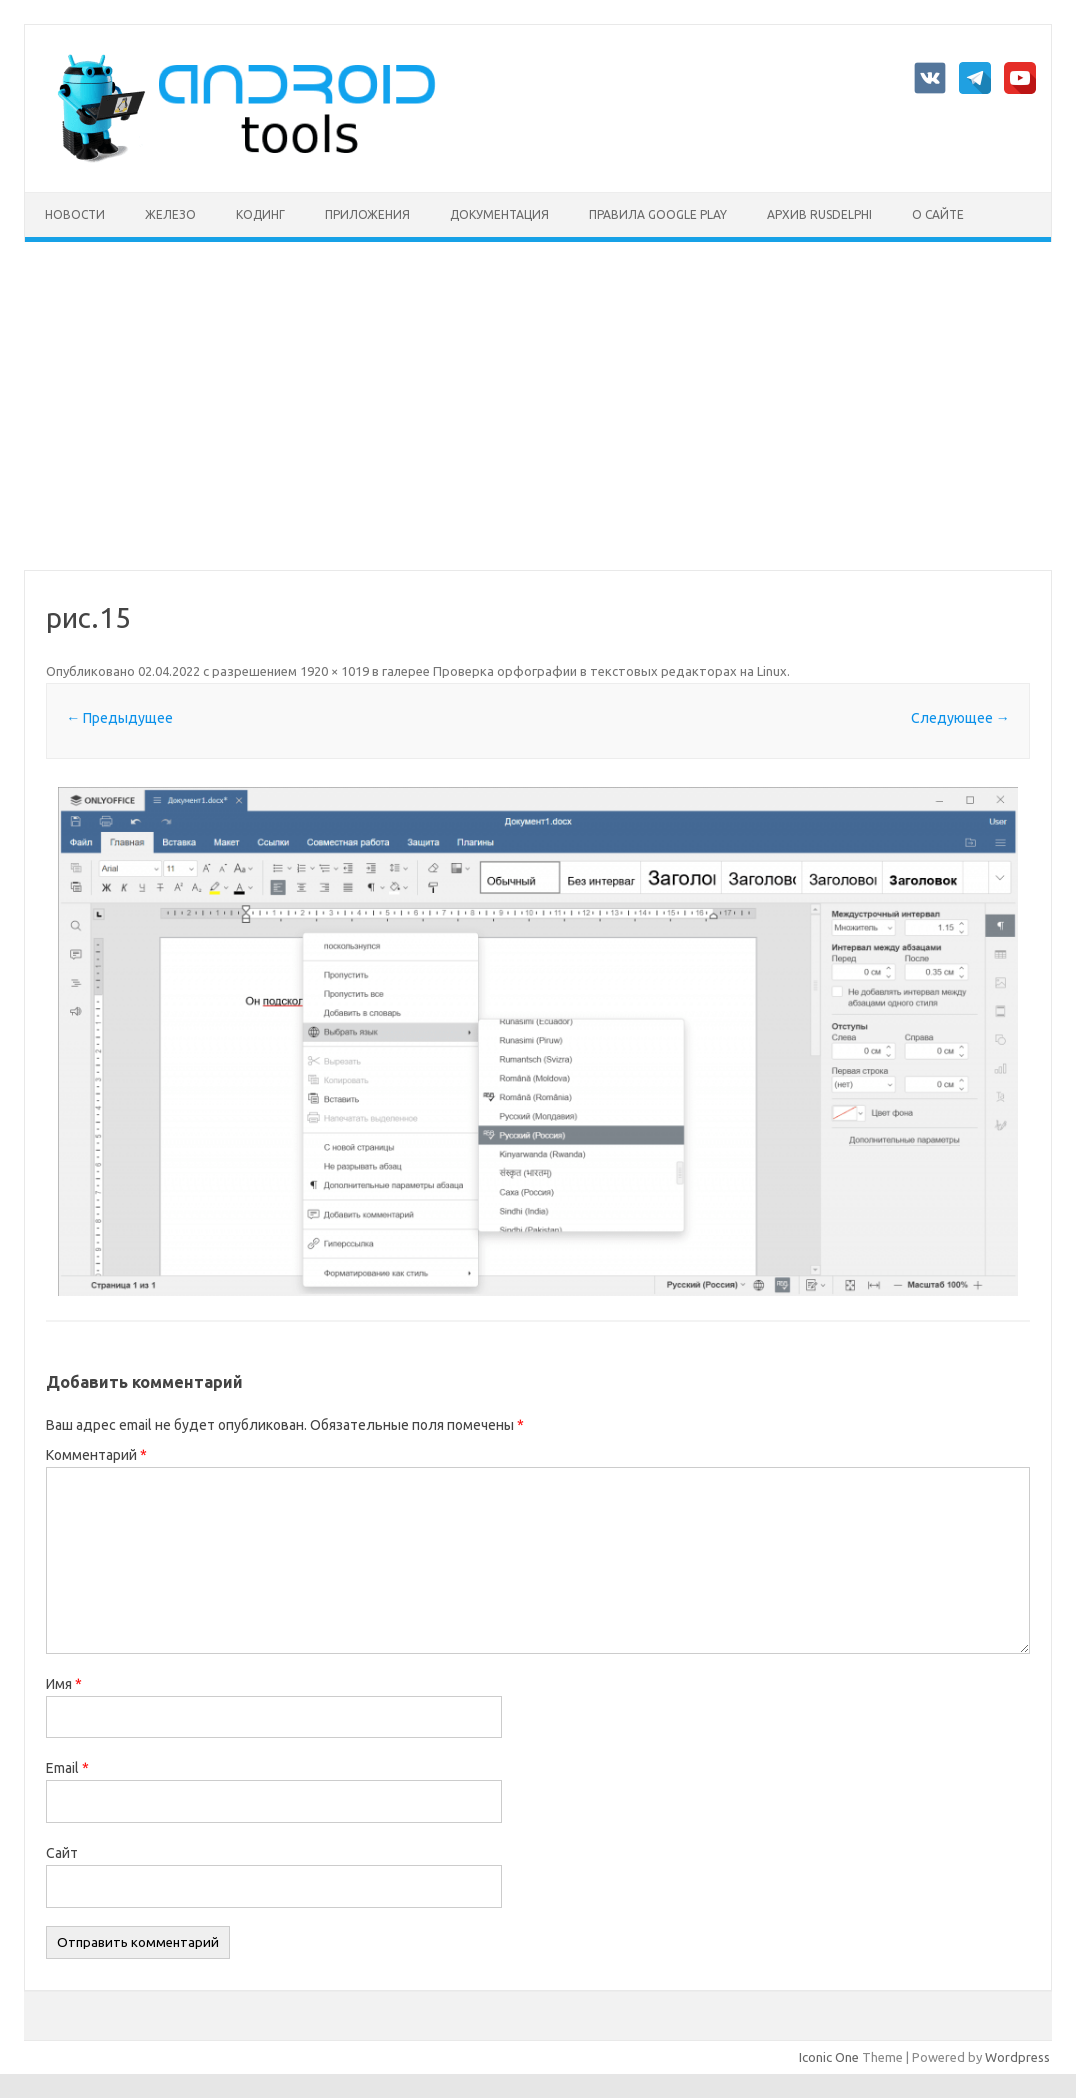  I want to click on Приложения, so click(367, 214).